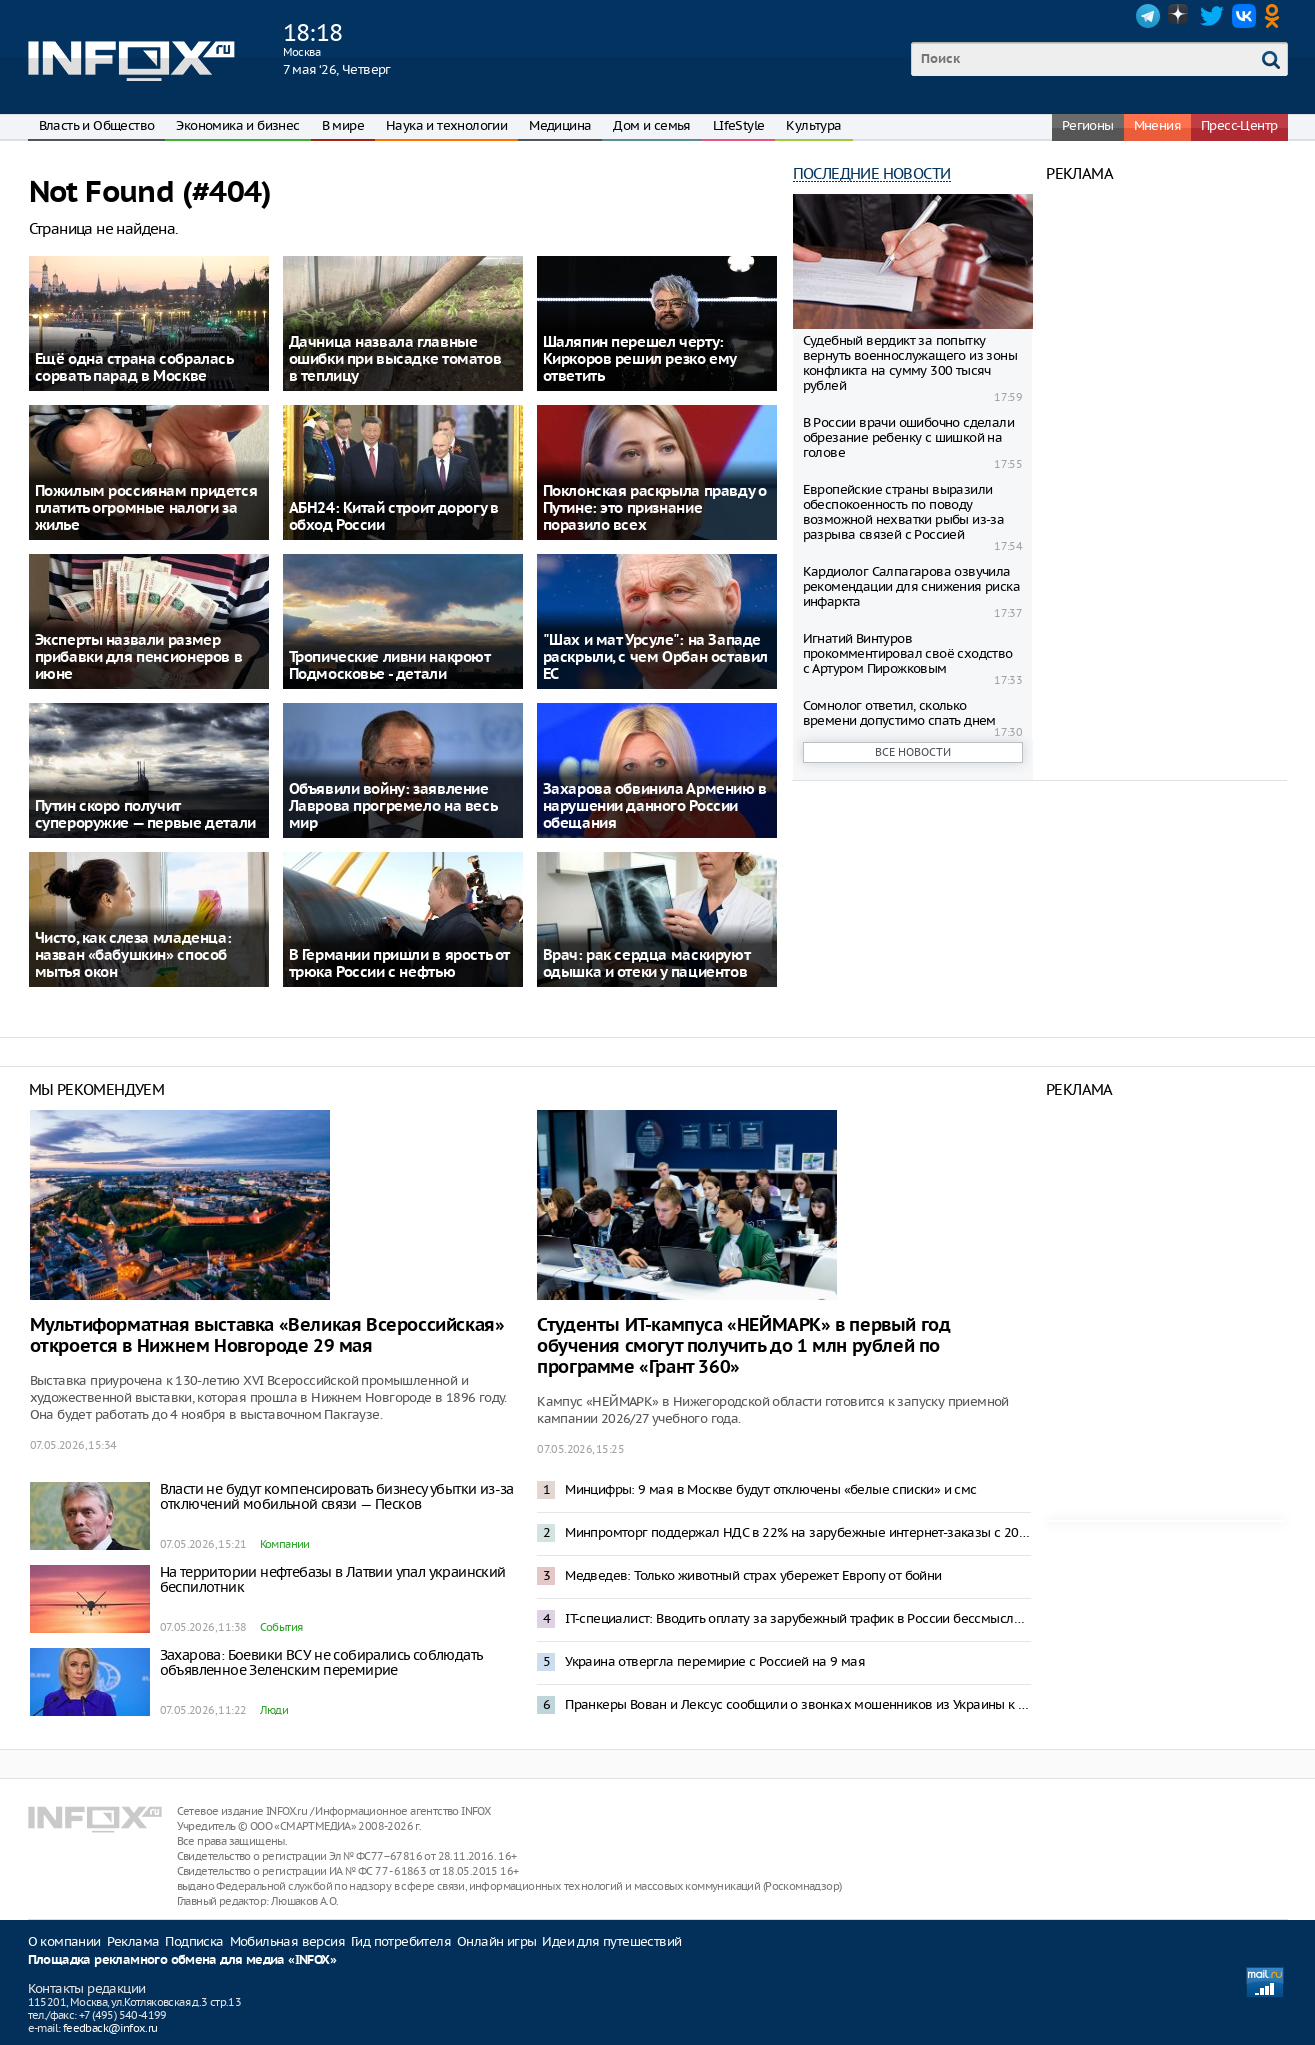 This screenshot has height=2045, width=1315. Describe the element at coordinates (110, 2028) in the screenshot. I see `feedback@infox.ru` at that location.